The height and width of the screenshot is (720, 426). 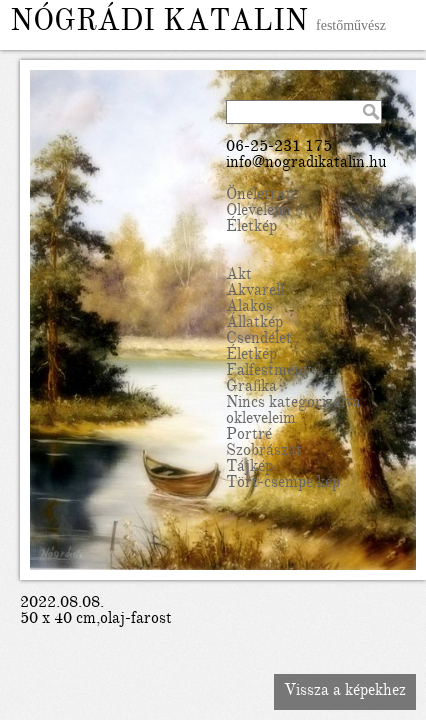 What do you see at coordinates (293, 404) in the screenshot?
I see `Nincs kategorizálva` at bounding box center [293, 404].